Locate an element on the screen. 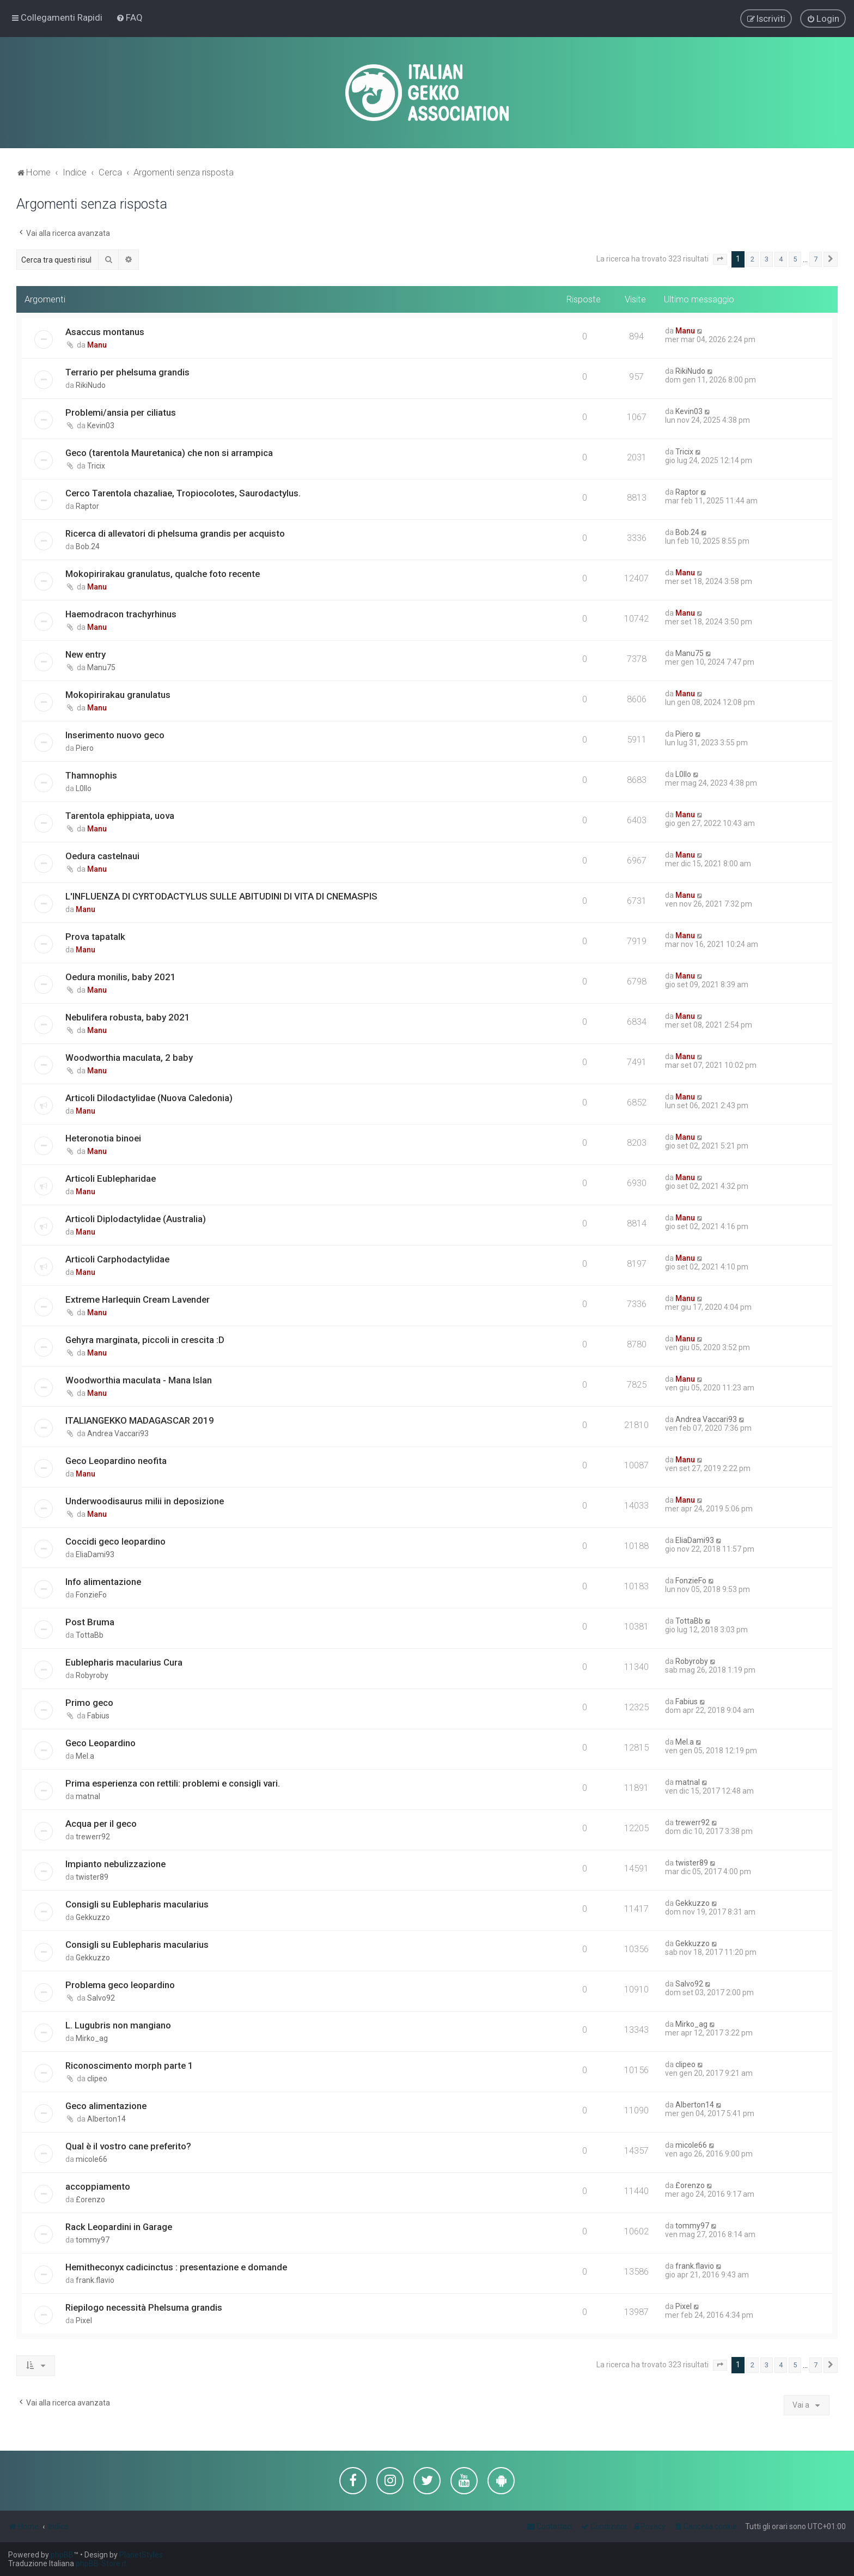 This screenshot has width=854, height=2576. Manu75 is located at coordinates (101, 667).